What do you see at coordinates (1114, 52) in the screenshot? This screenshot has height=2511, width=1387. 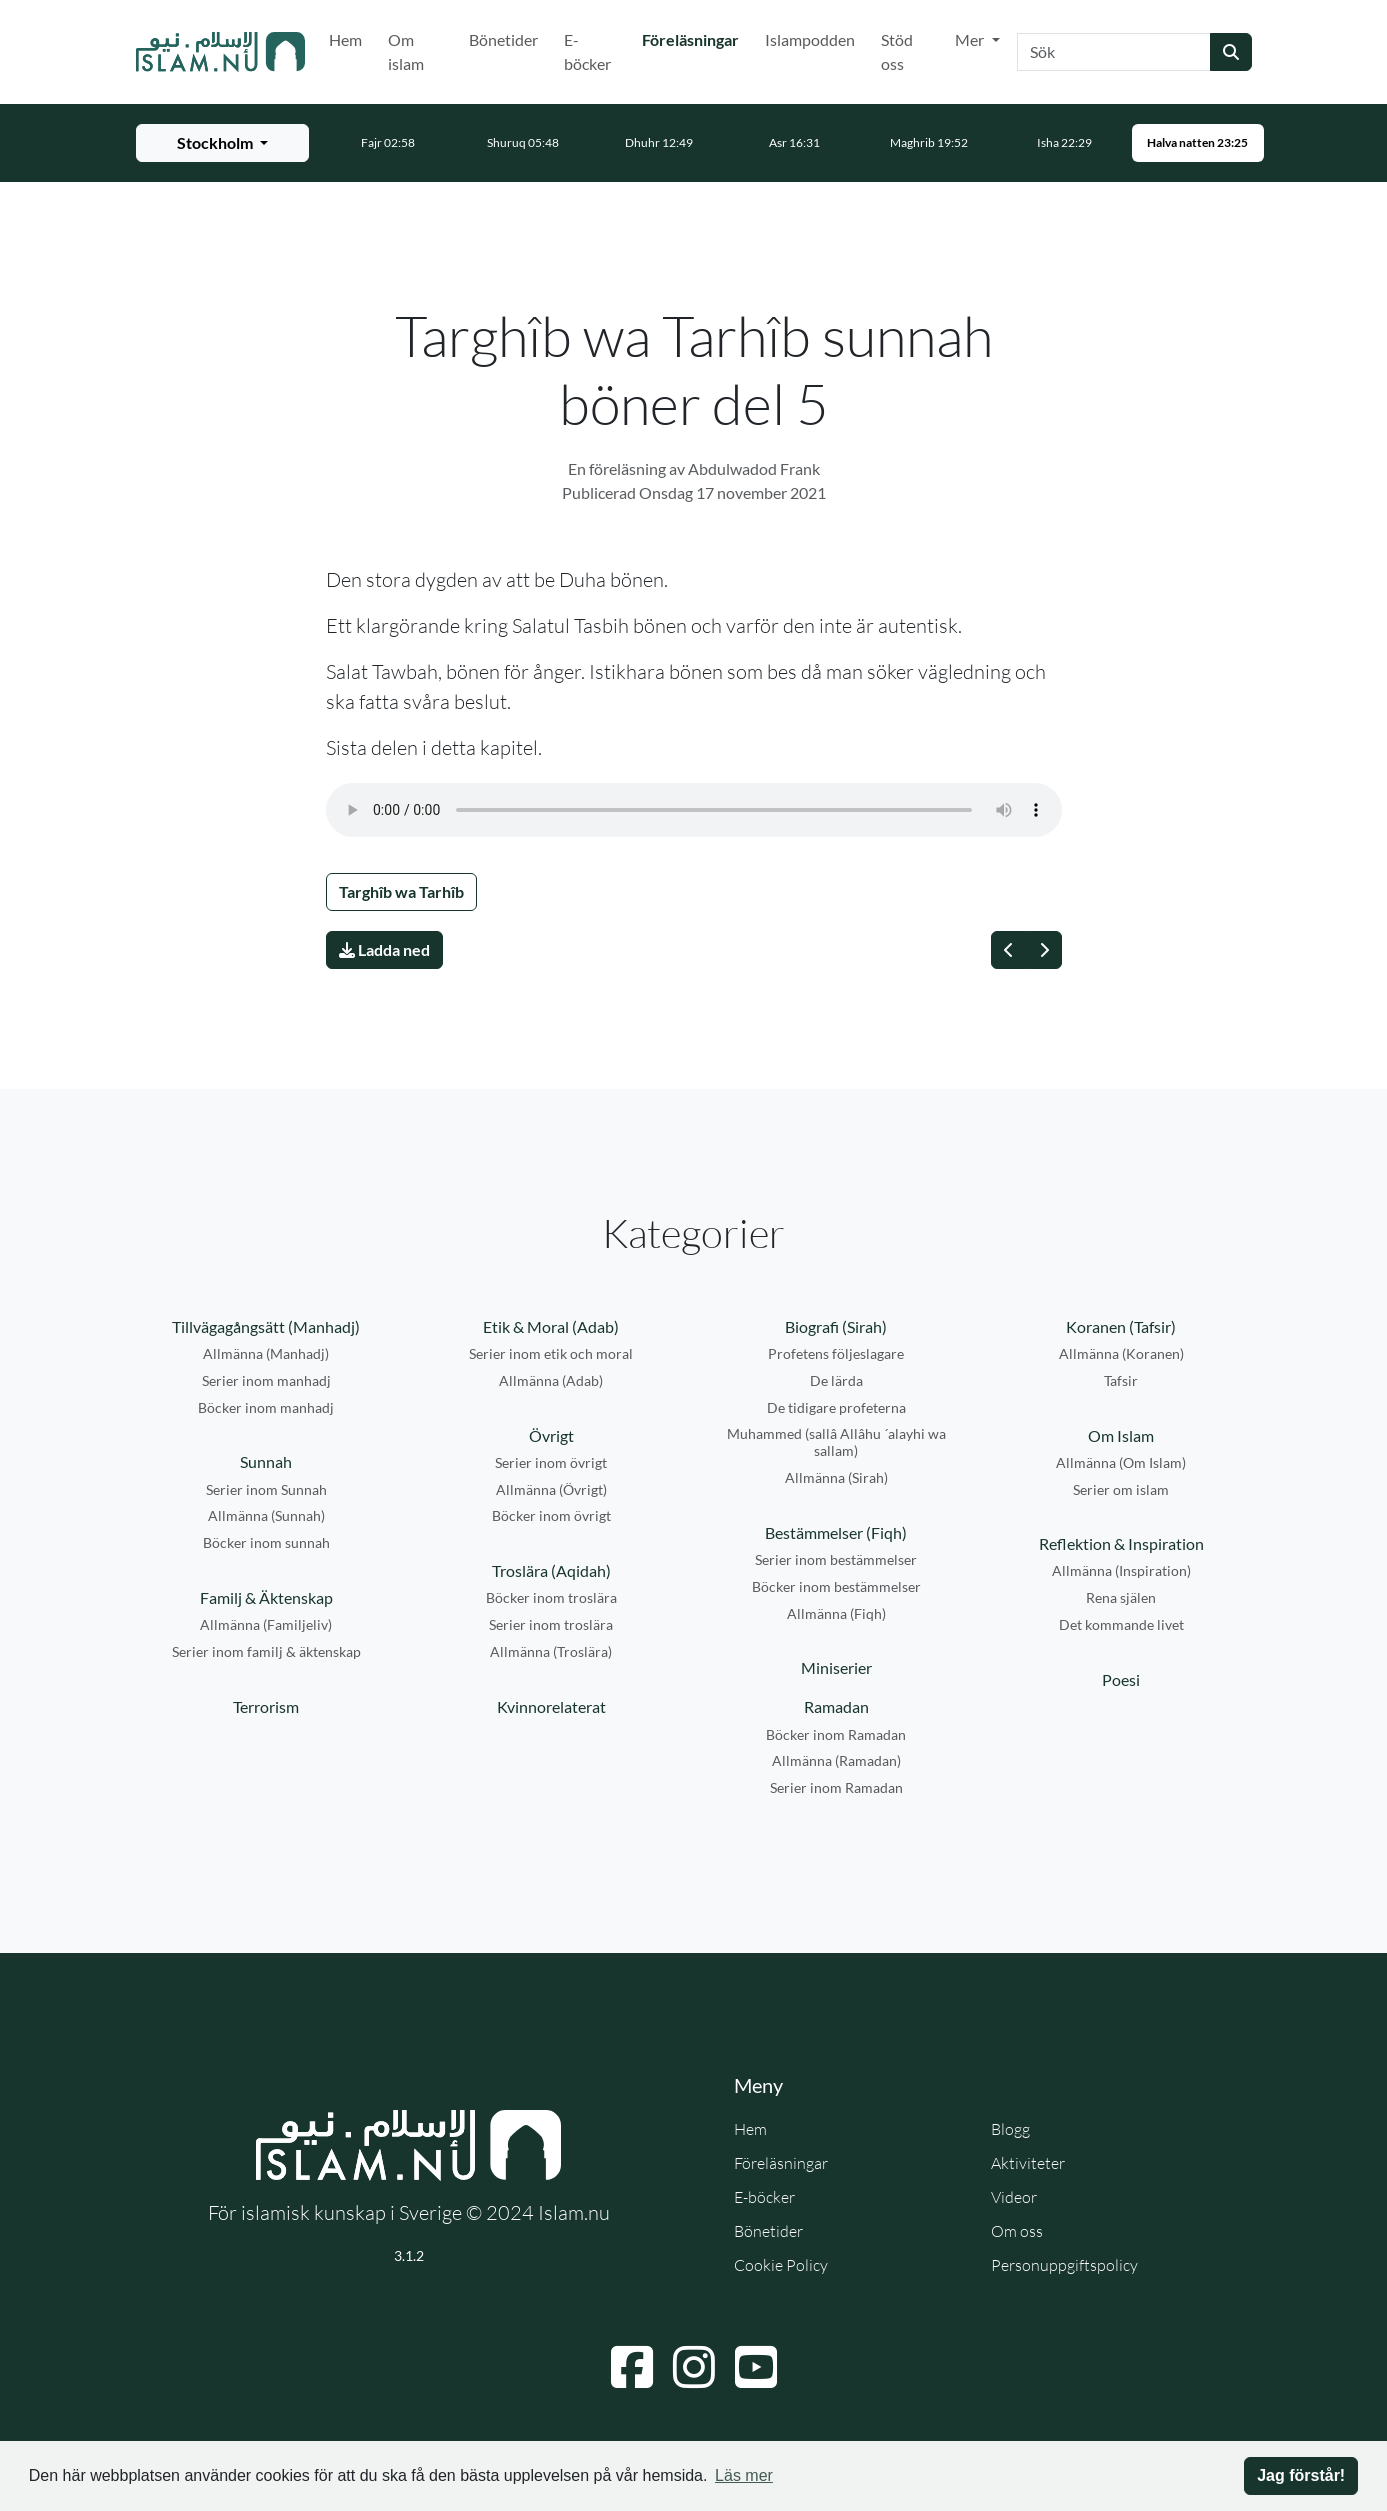 I see `[Sök]` at bounding box center [1114, 52].